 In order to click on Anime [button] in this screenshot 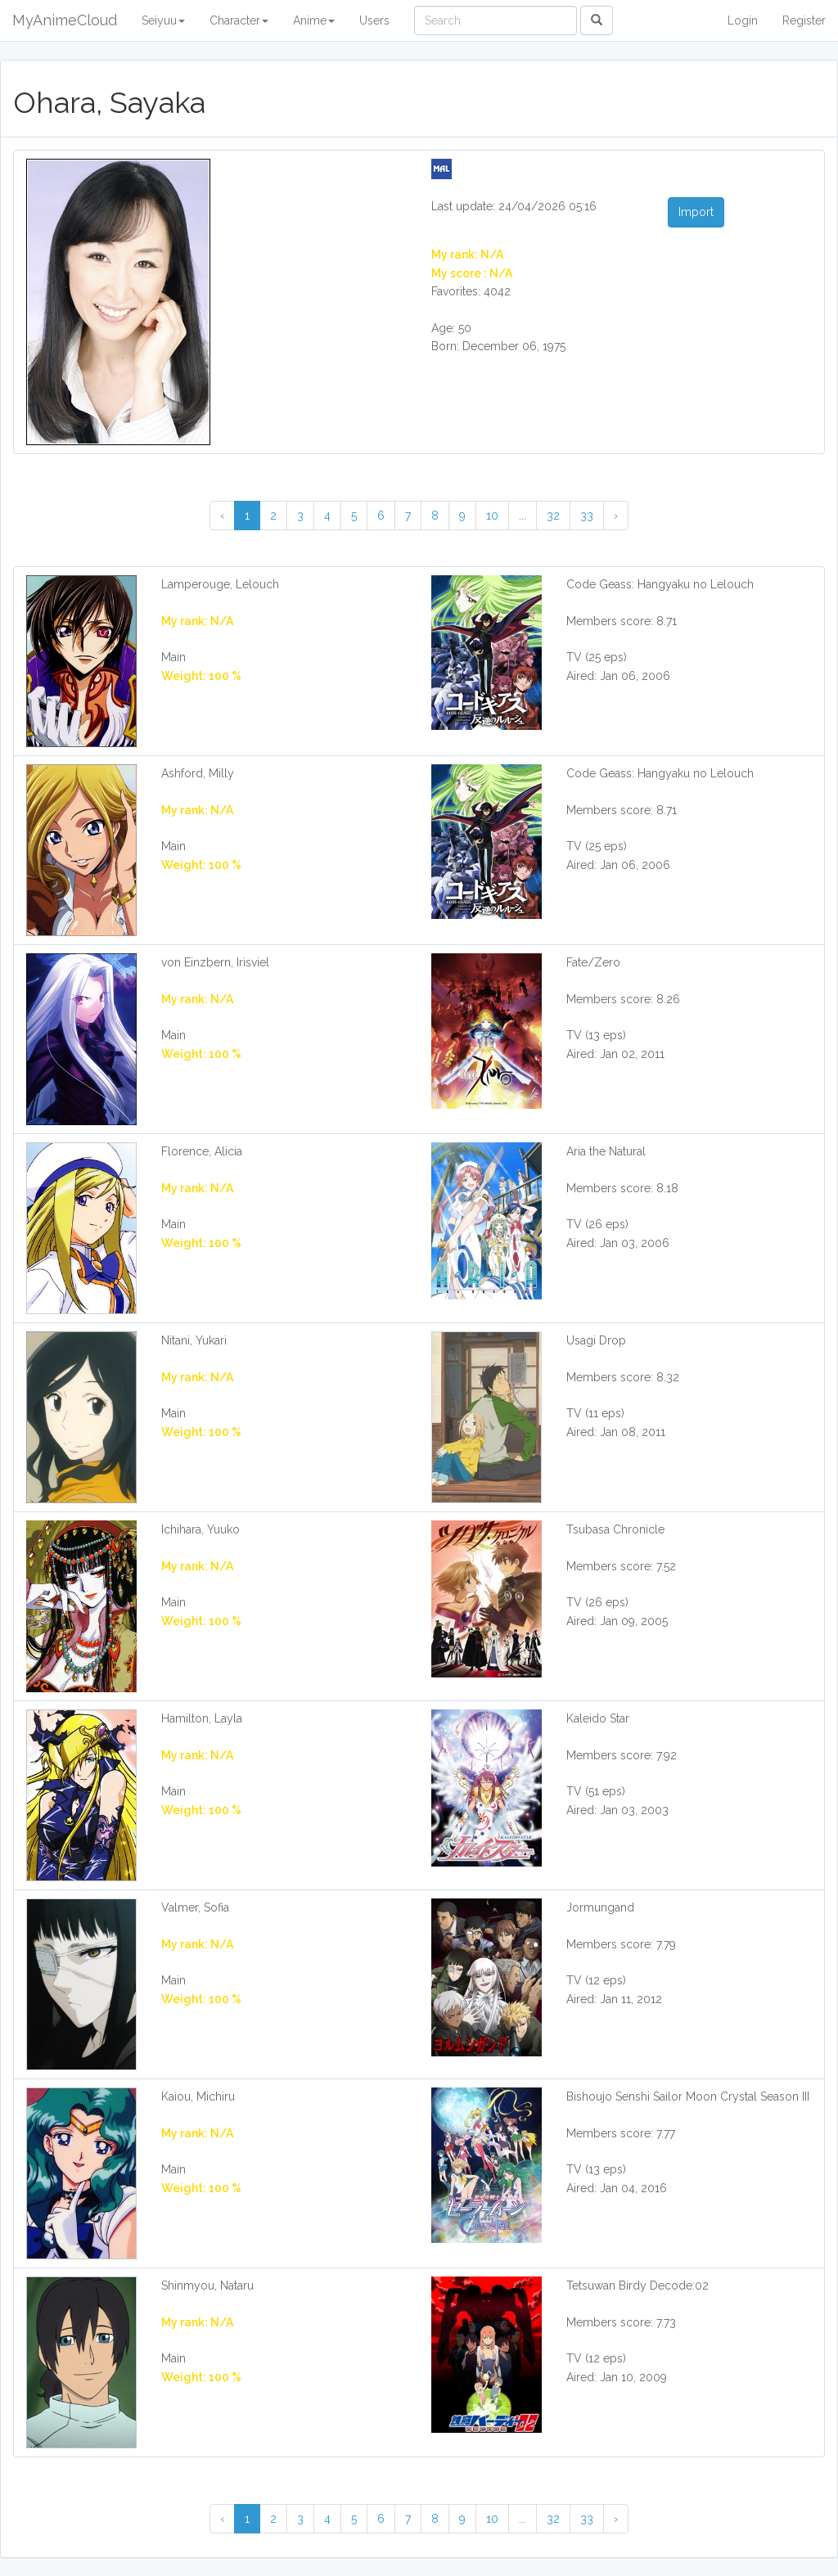, I will do `click(314, 20)`.